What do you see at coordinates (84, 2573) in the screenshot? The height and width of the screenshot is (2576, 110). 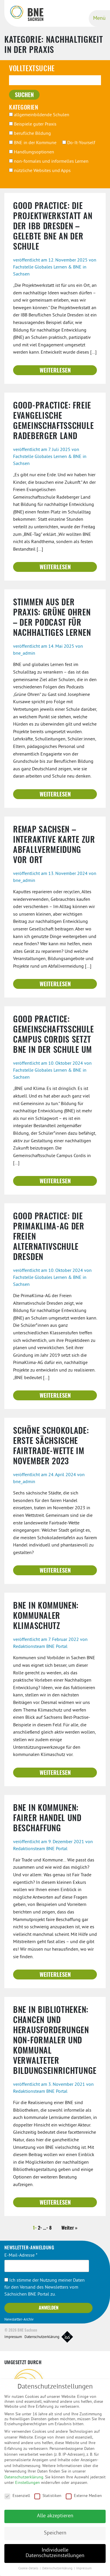 I see `Impressum [button]` at bounding box center [84, 2573].